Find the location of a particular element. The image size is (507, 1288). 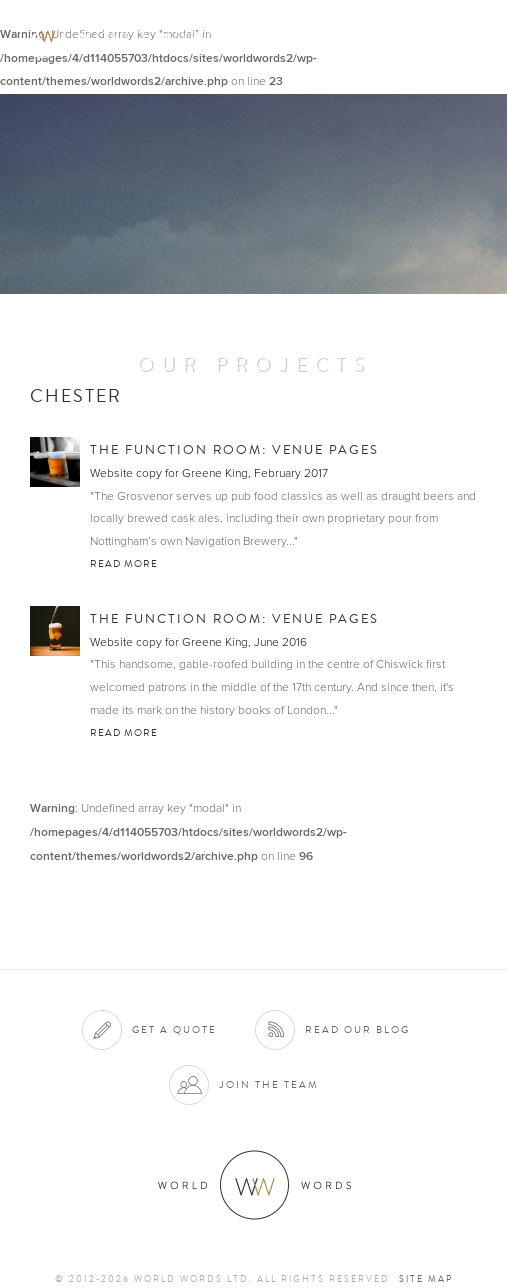

Get a quote is located at coordinates (174, 1029).